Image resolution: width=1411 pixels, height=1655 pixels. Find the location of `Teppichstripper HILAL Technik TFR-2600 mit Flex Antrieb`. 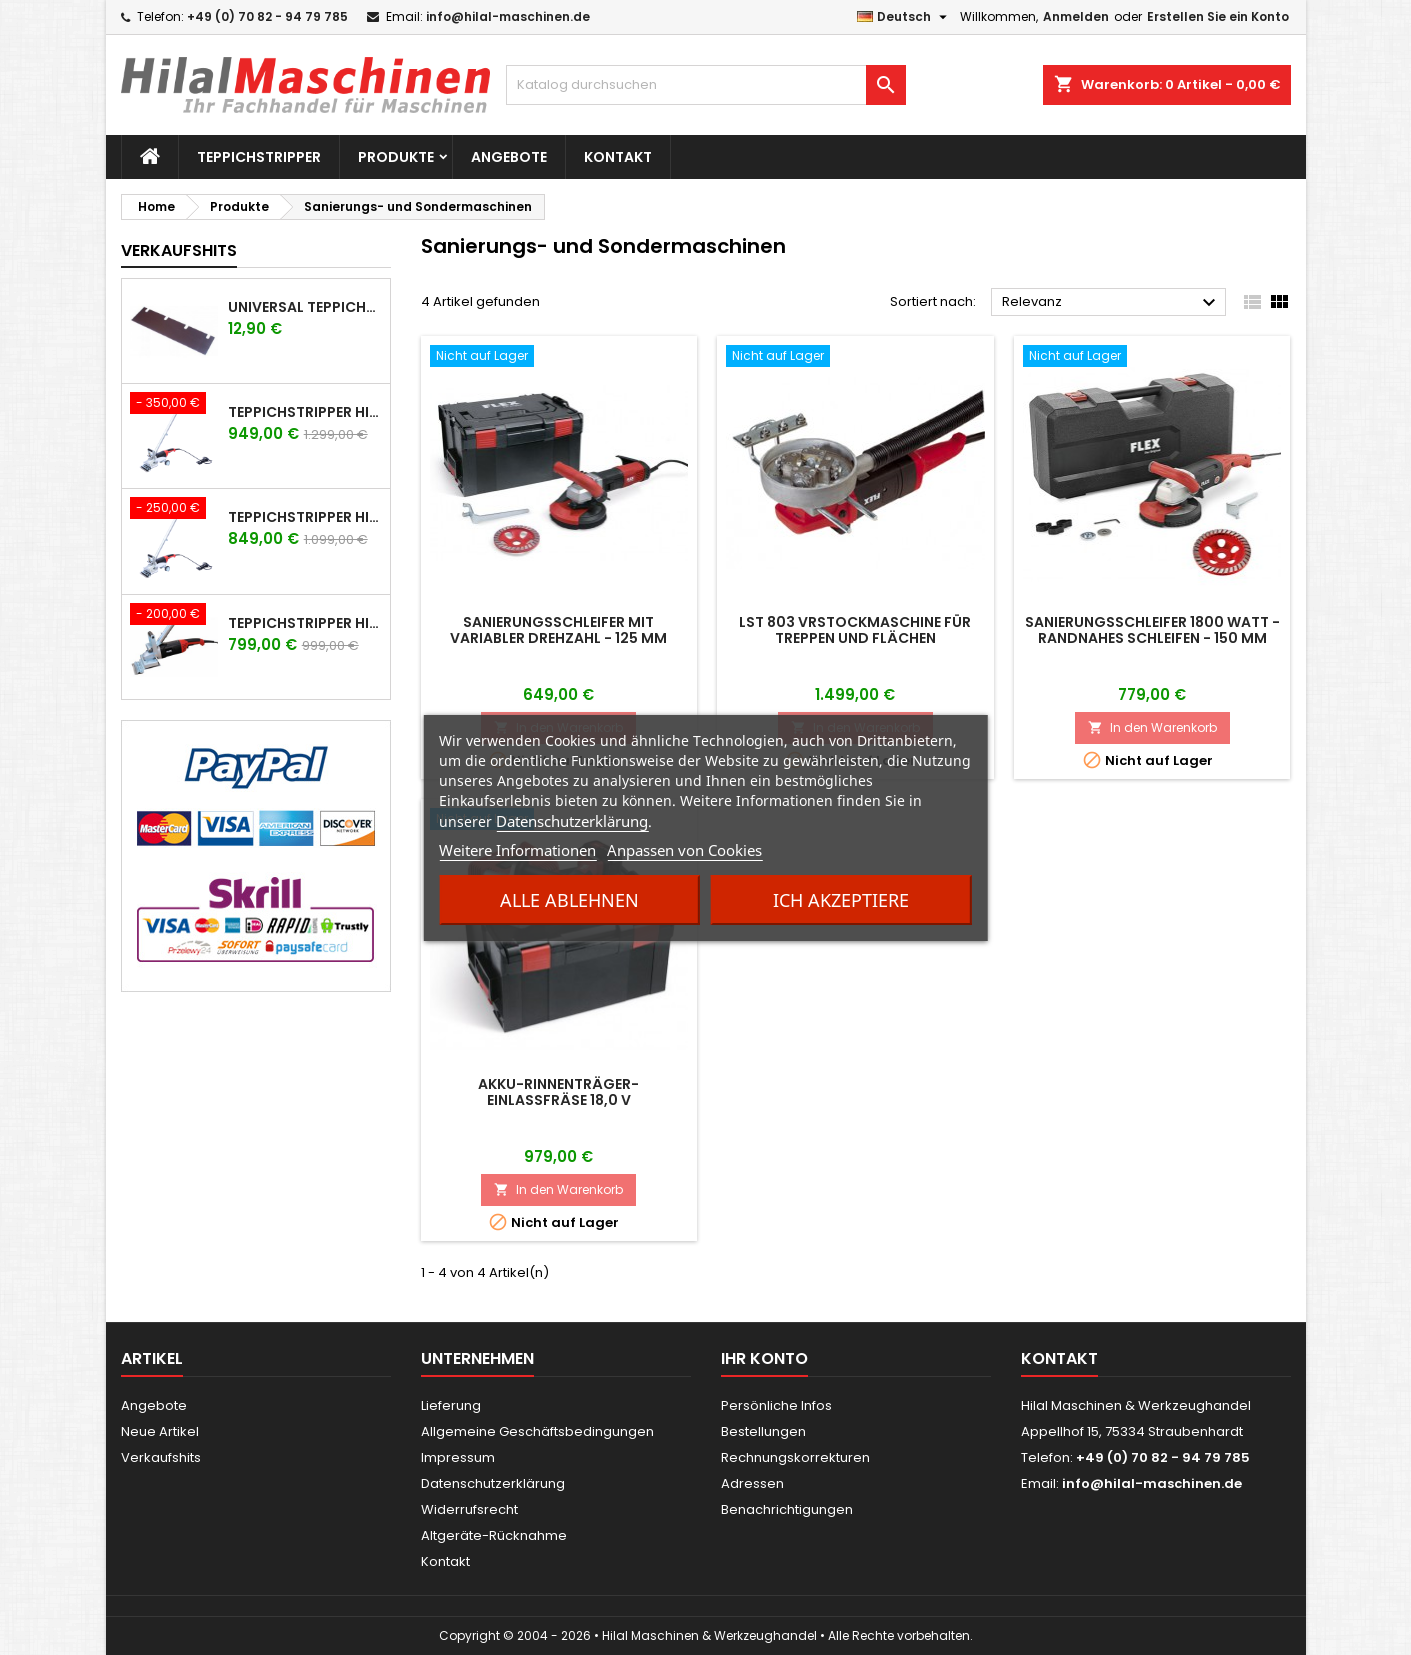

Teppichstripper HILAL Technik TFR-2600 mit Flex Antrieb is located at coordinates (305, 412).